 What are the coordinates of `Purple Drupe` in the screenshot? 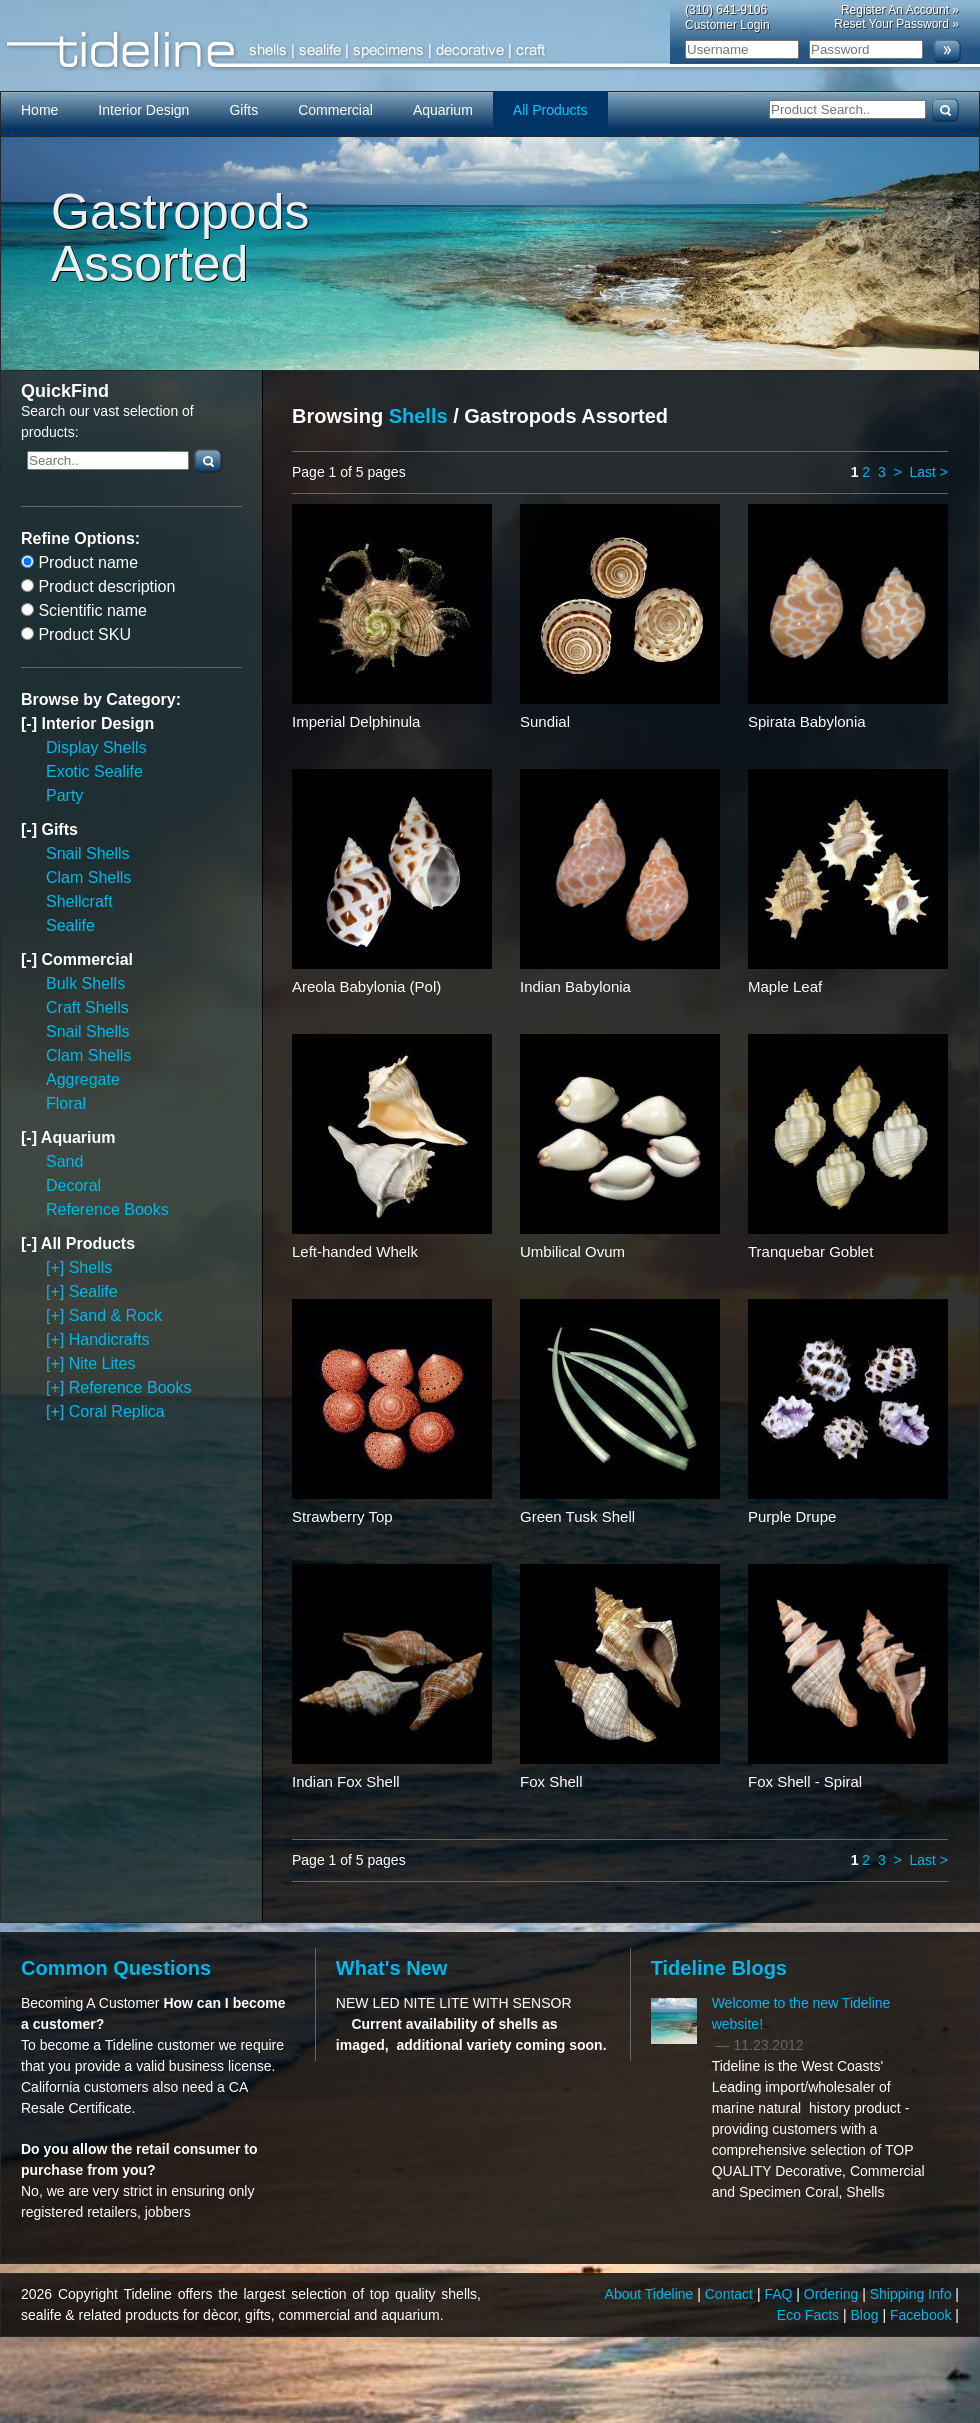 It's located at (792, 1516).